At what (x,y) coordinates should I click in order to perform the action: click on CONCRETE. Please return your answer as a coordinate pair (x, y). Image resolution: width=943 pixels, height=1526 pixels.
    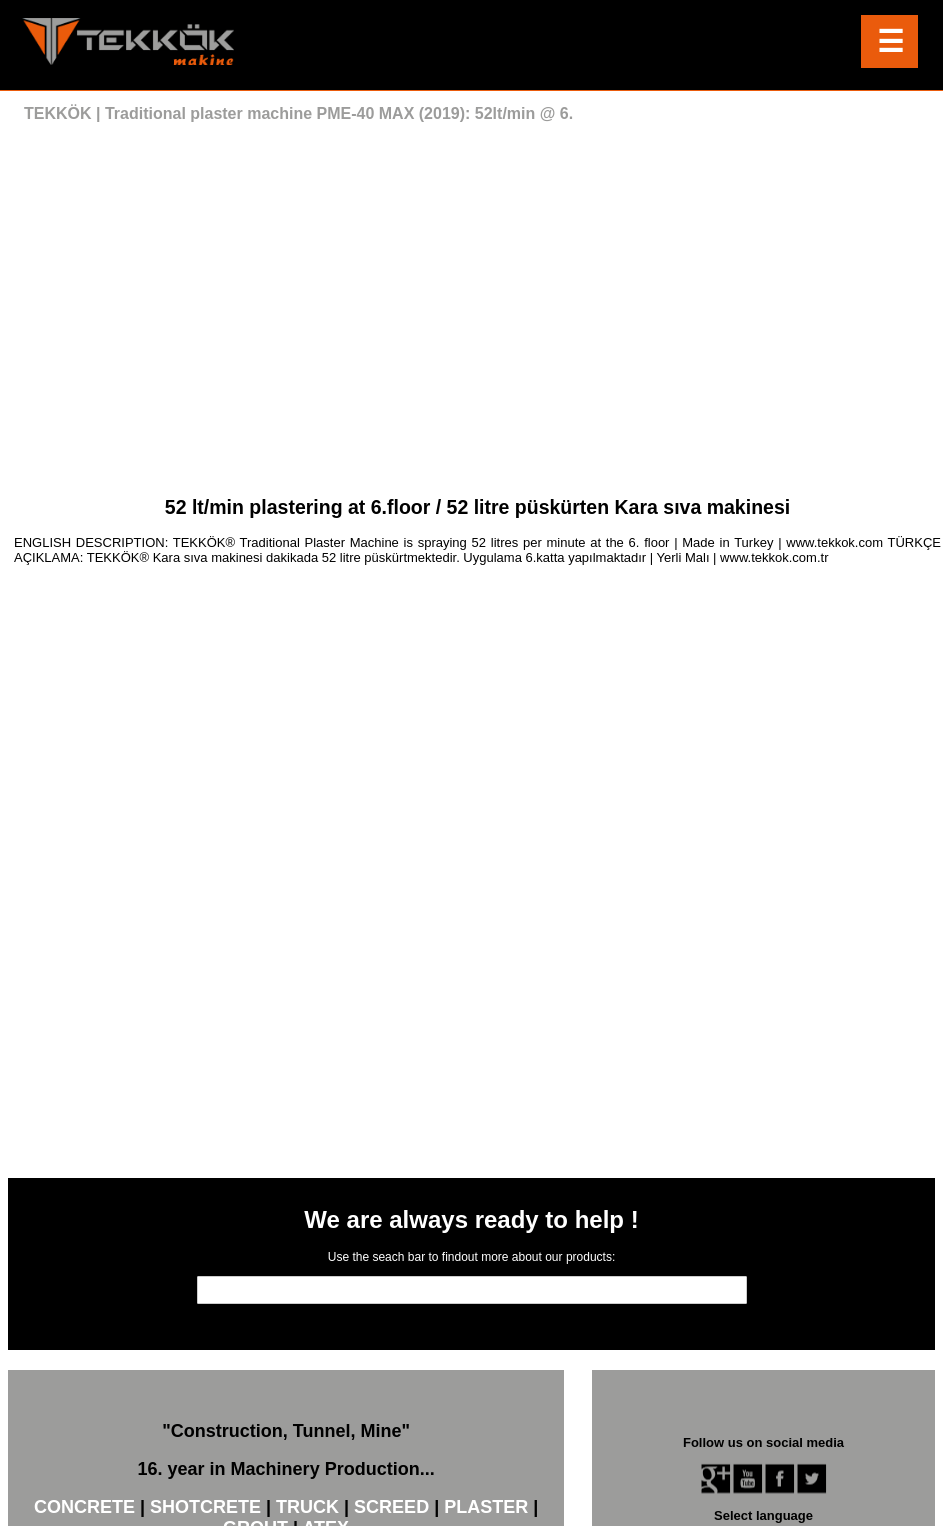
    Looking at the image, I should click on (84, 1508).